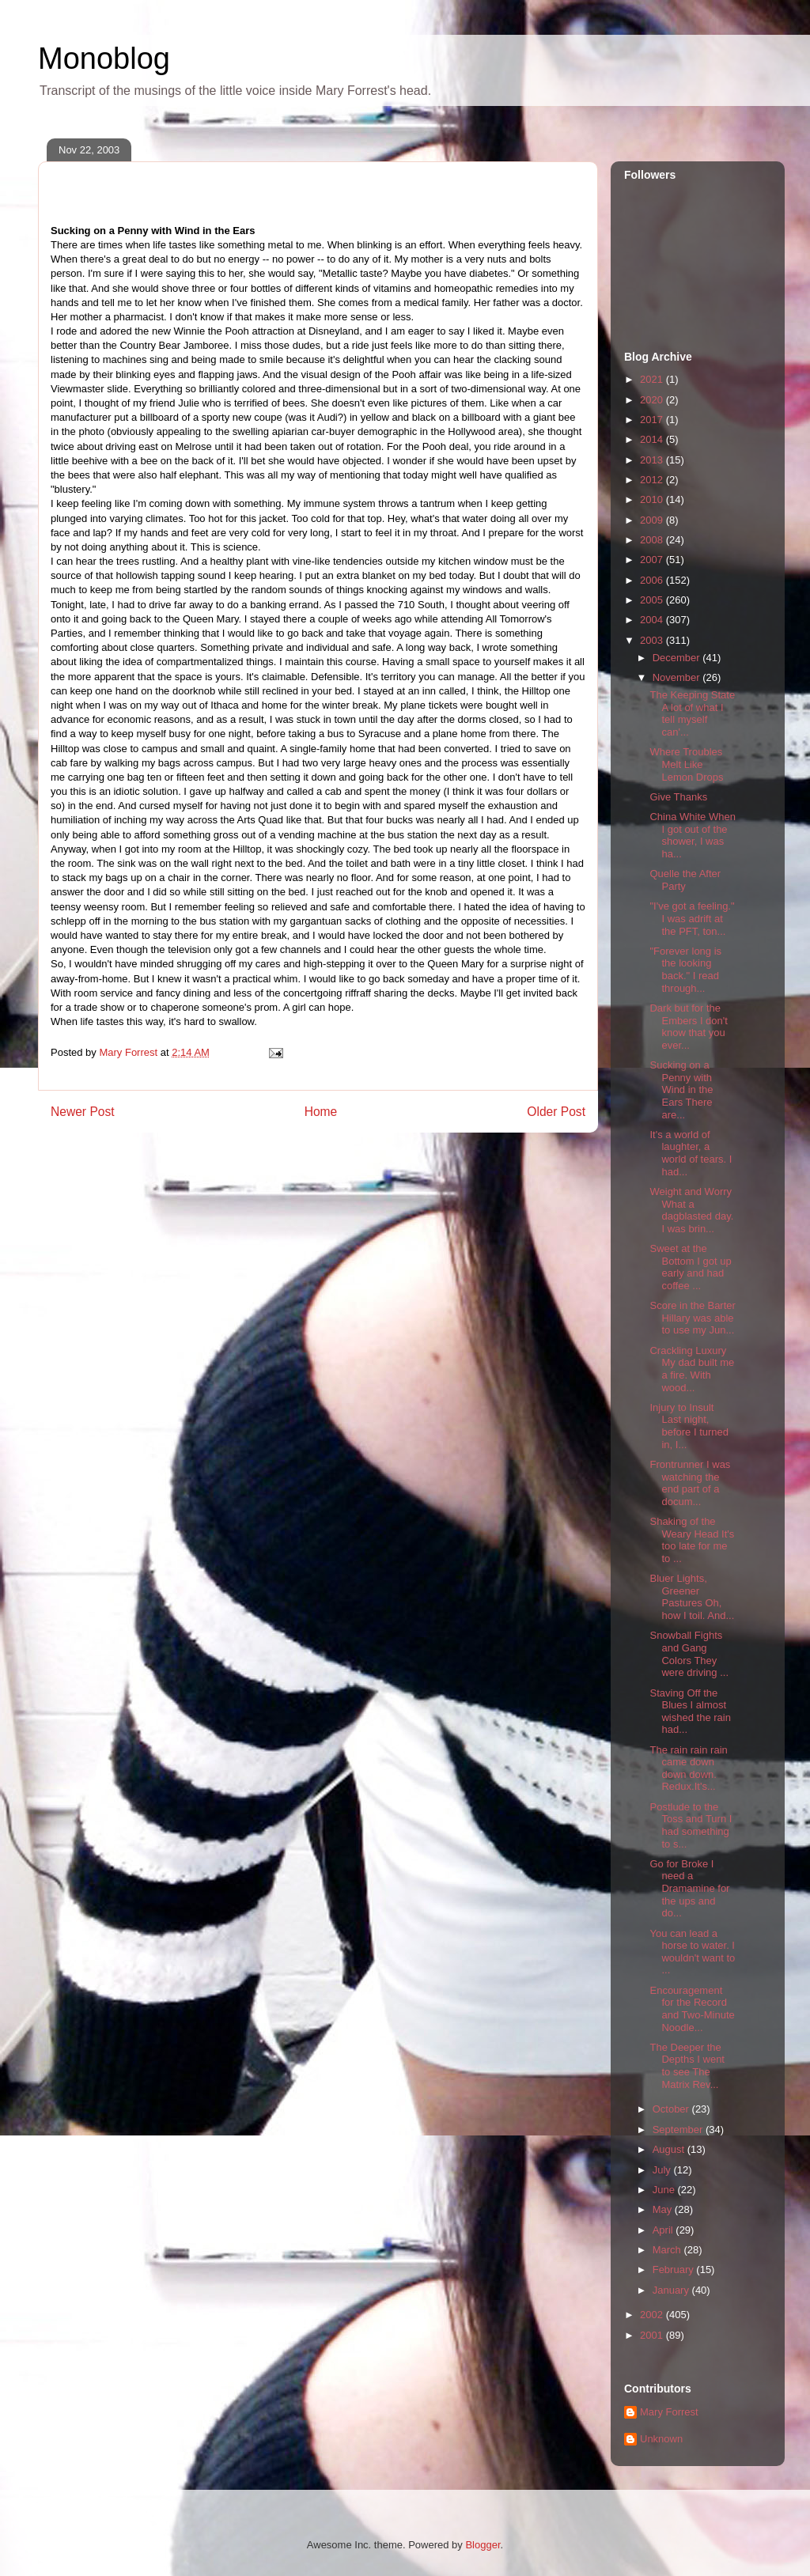  I want to click on April, so click(664, 2230).